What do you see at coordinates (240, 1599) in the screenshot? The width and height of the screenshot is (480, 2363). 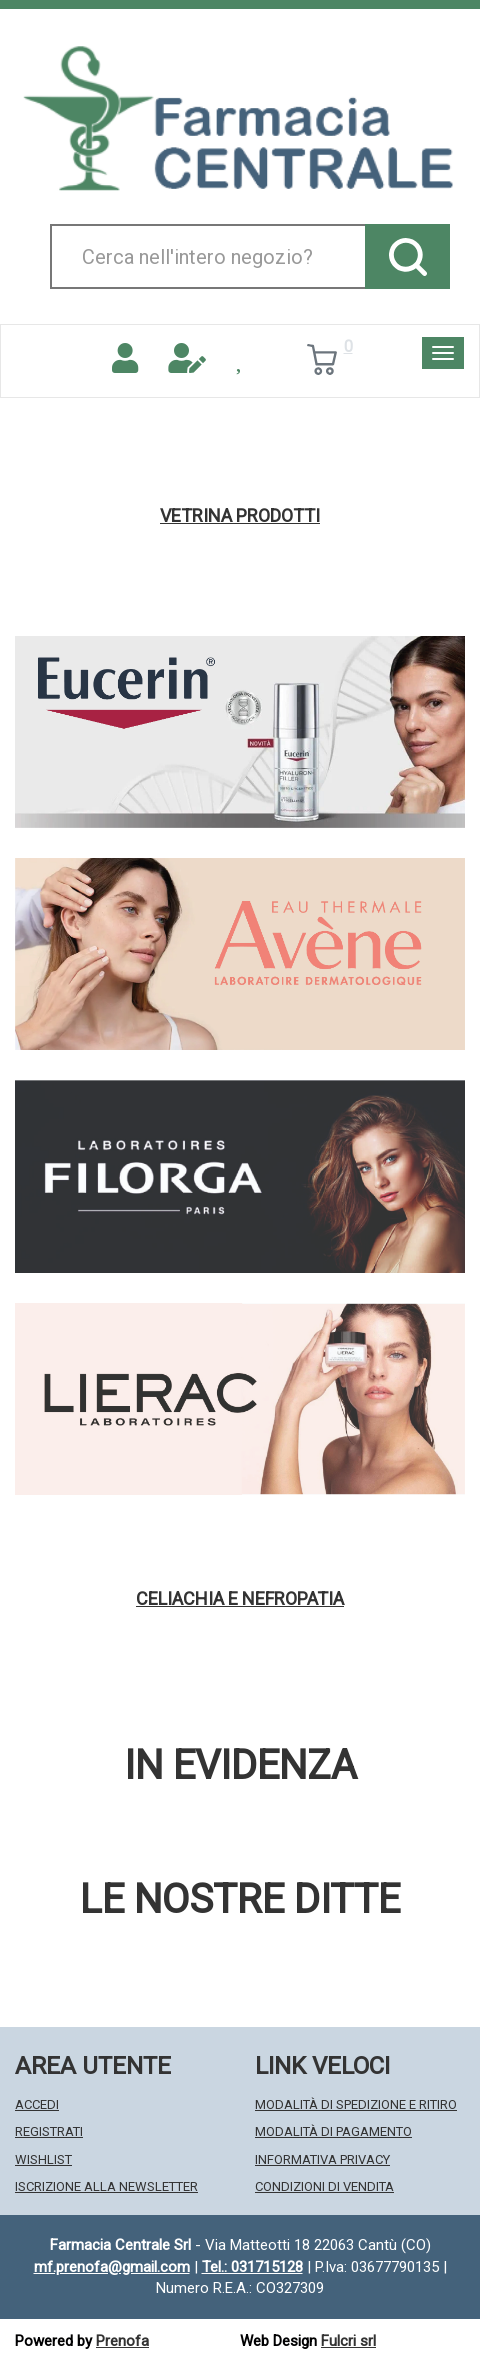 I see `Celiachia e nefropatia` at bounding box center [240, 1599].